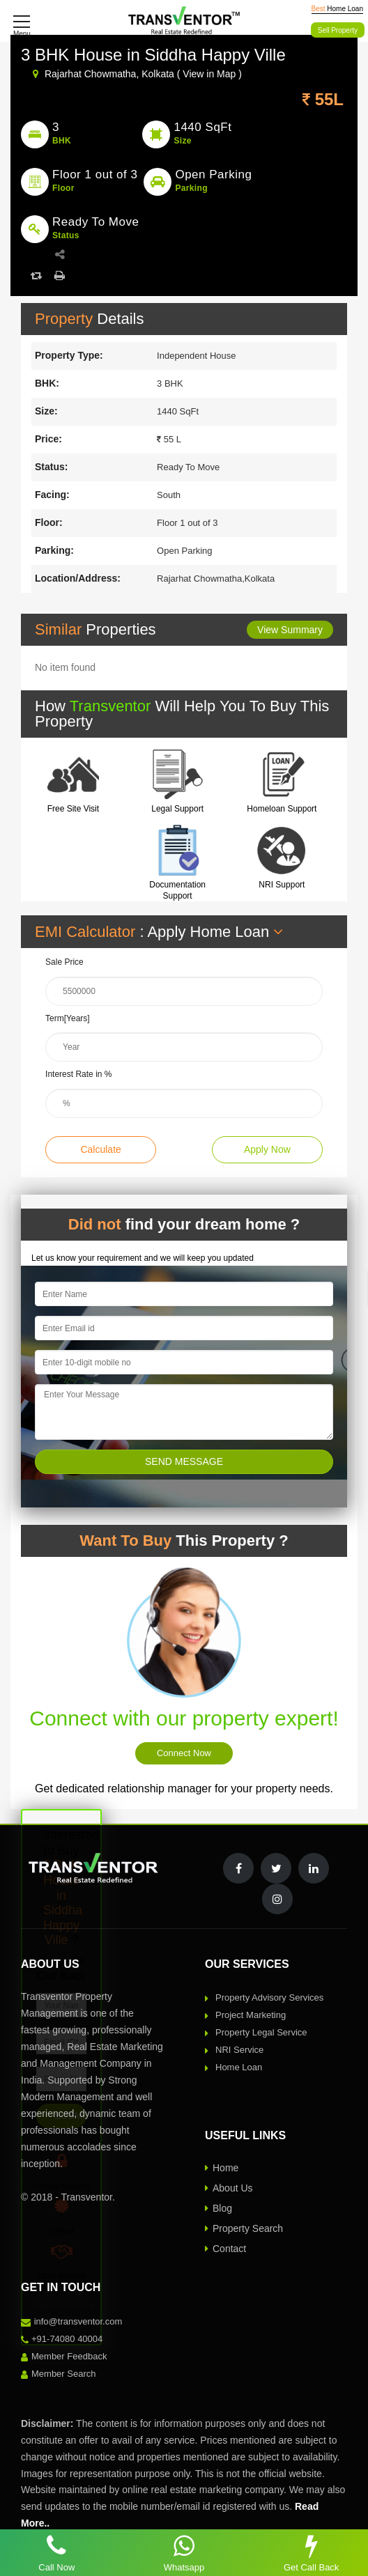 The image size is (368, 2576). What do you see at coordinates (63, 2373) in the screenshot?
I see `Member Search` at bounding box center [63, 2373].